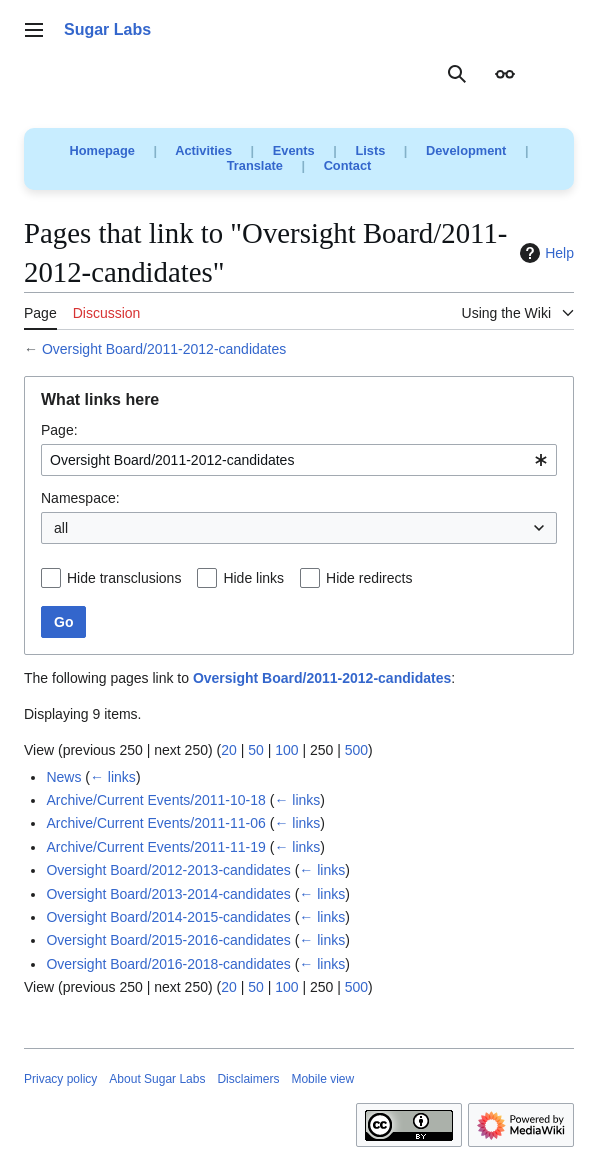  Describe the element at coordinates (80, 498) in the screenshot. I see `Namespace:` at that location.